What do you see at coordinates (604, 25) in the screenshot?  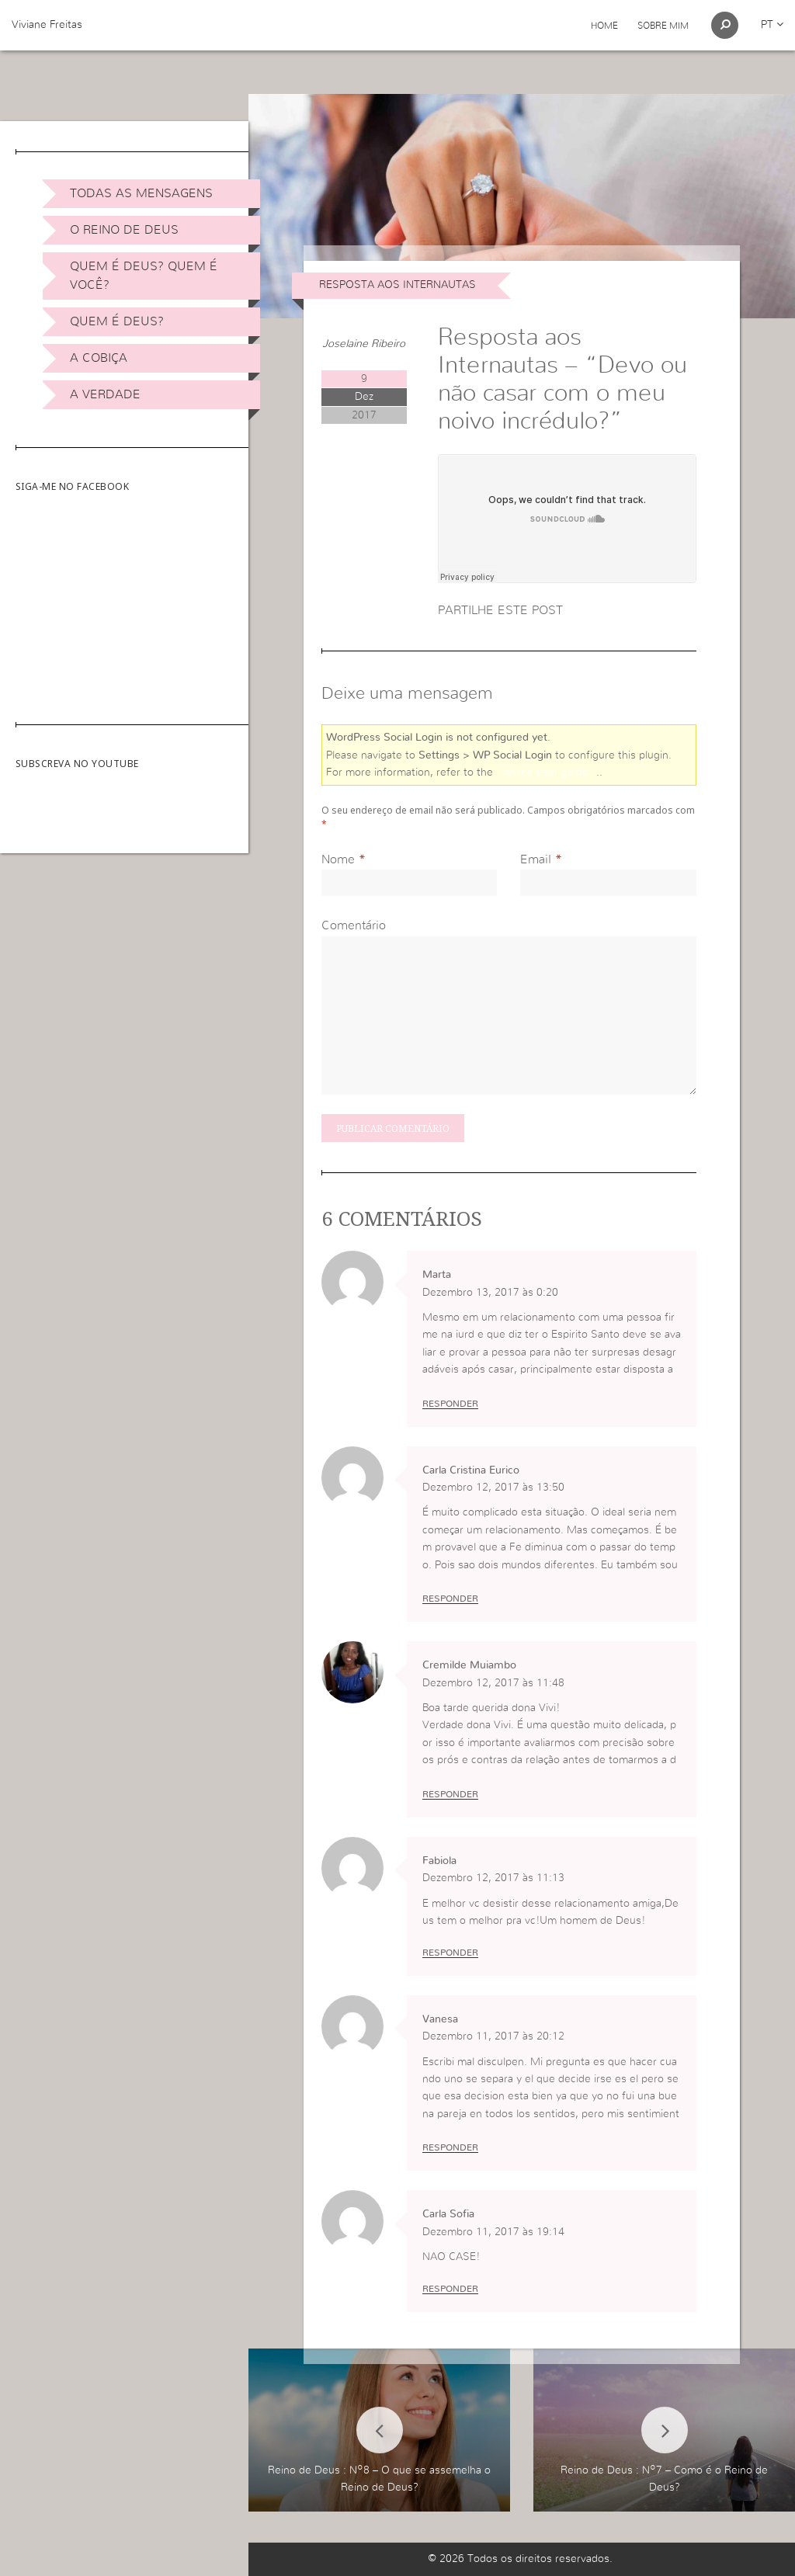 I see `Home` at bounding box center [604, 25].